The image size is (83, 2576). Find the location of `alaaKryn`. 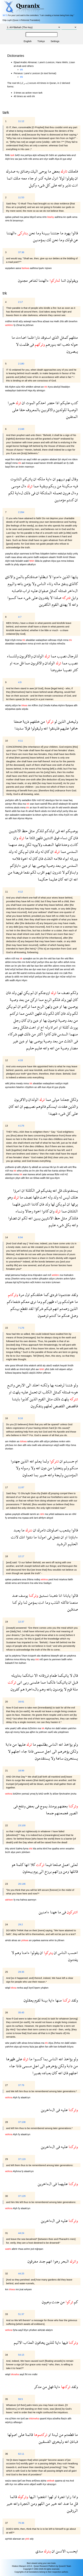

alaaKryn is located at coordinates (25, 2097).